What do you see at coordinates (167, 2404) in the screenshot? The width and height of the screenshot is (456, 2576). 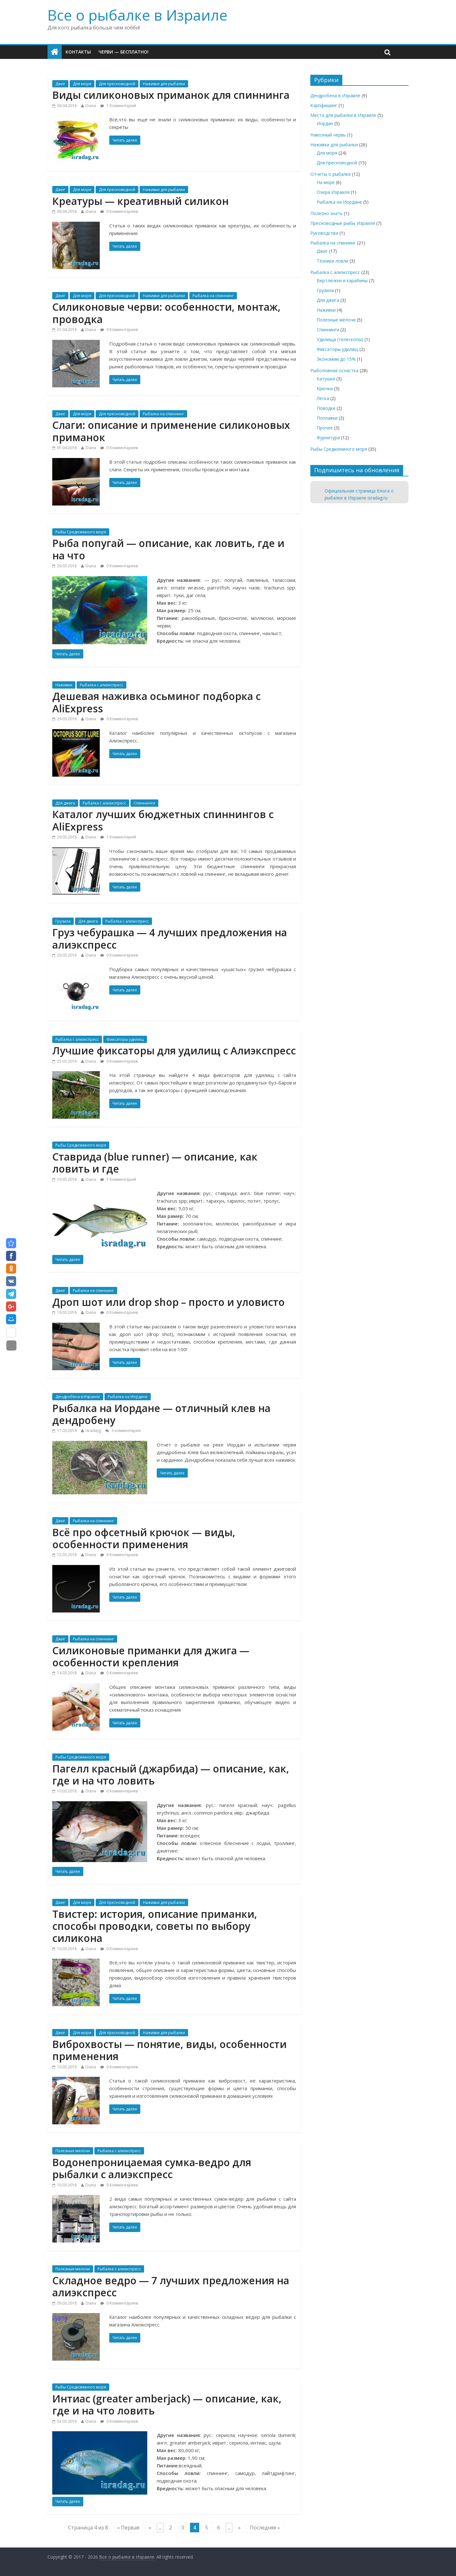 I see `Интиас (greater amberjack) — описание, как, где и на что ловить` at bounding box center [167, 2404].